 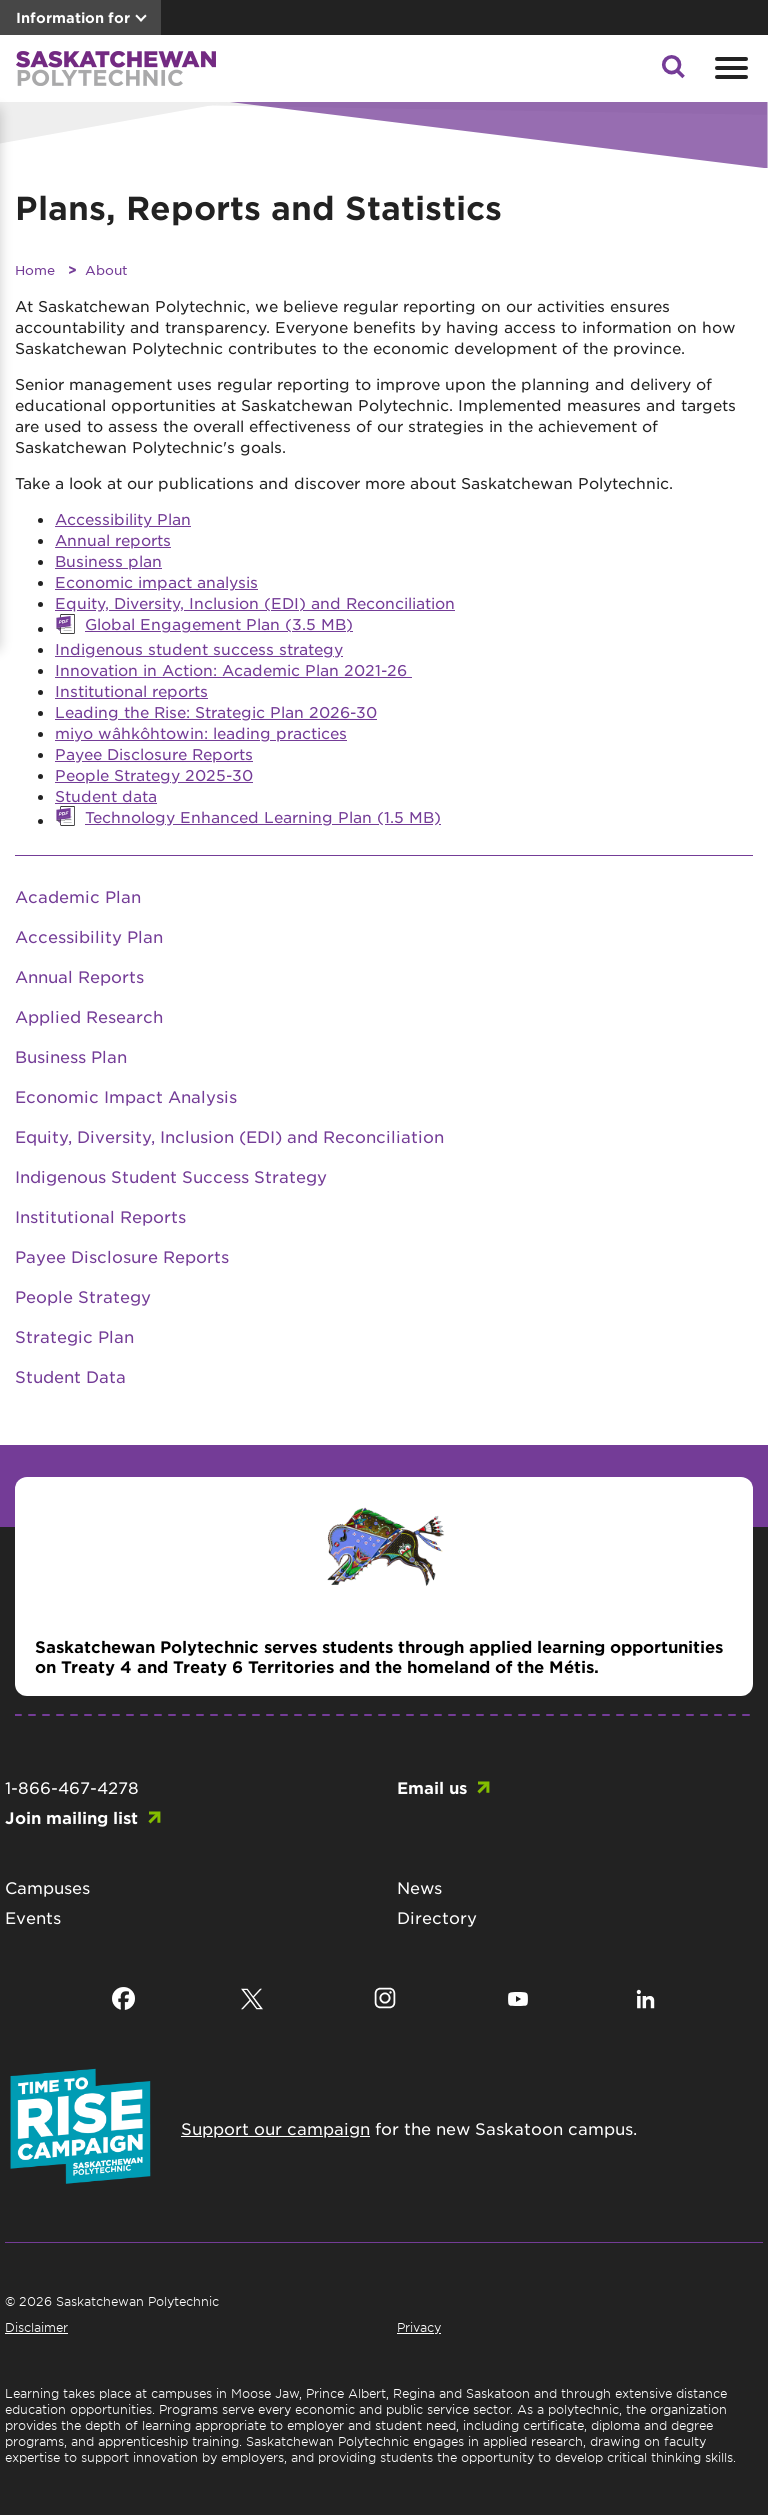 I want to click on Technology Enhanced Learning Plan (1.5 MB), so click(x=263, y=816).